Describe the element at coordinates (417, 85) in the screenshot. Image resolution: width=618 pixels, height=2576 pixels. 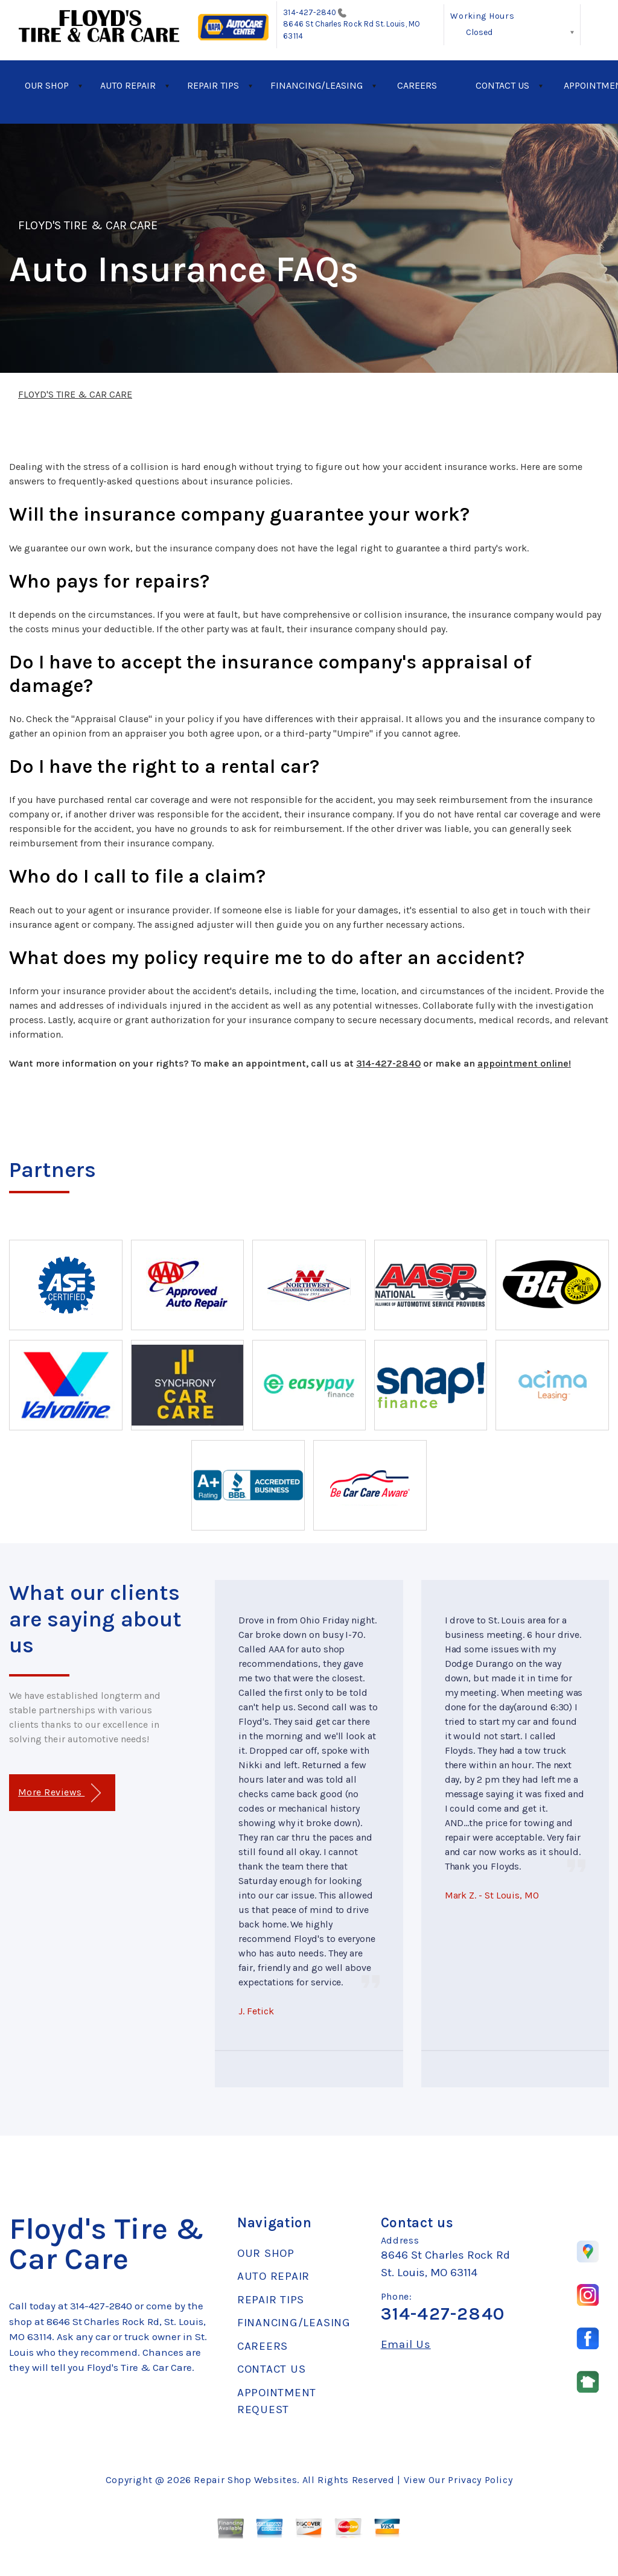
I see `CAREERS` at that location.